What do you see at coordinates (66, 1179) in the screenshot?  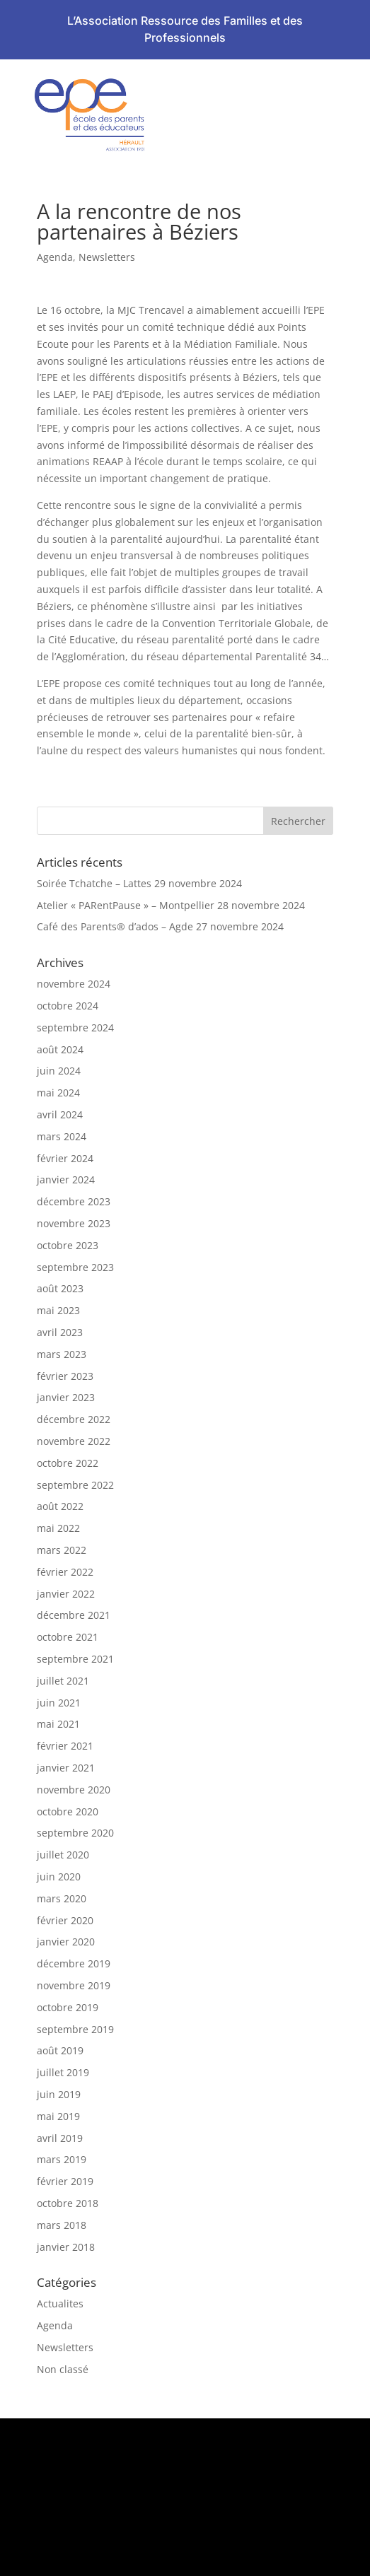 I see `janvier 2024` at bounding box center [66, 1179].